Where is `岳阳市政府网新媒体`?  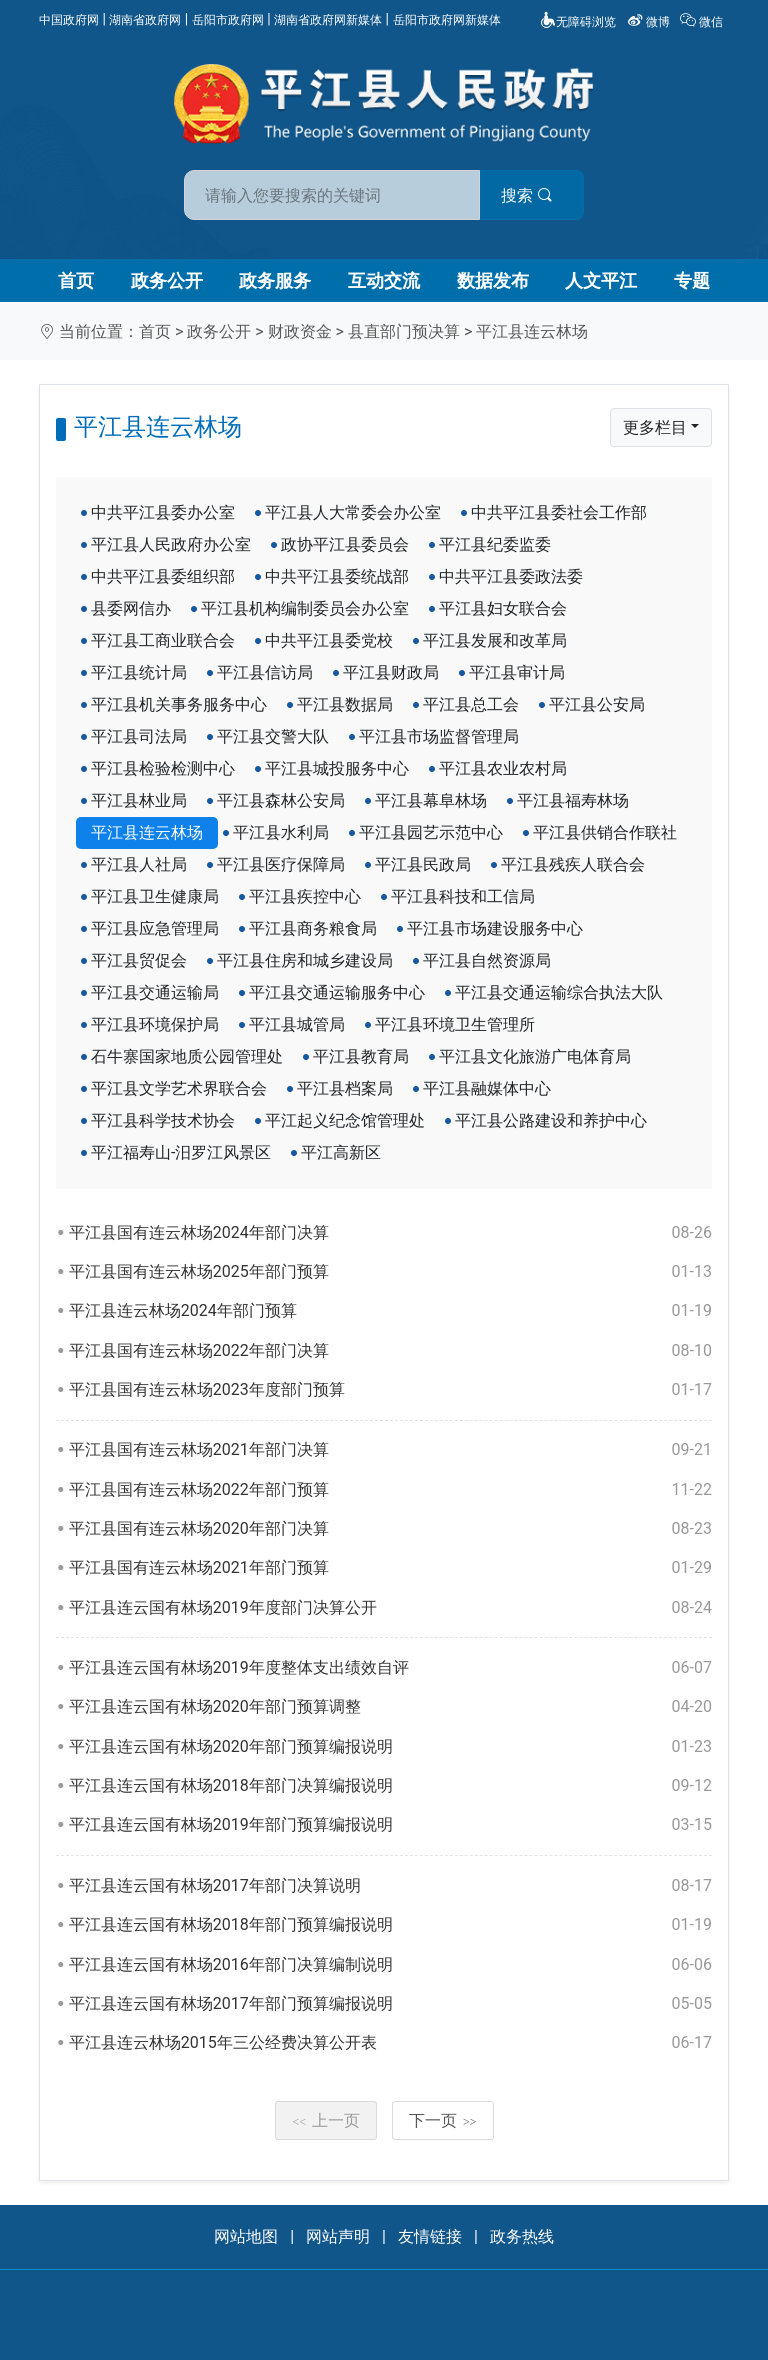
岳阳市政府网新媒体 is located at coordinates (447, 20).